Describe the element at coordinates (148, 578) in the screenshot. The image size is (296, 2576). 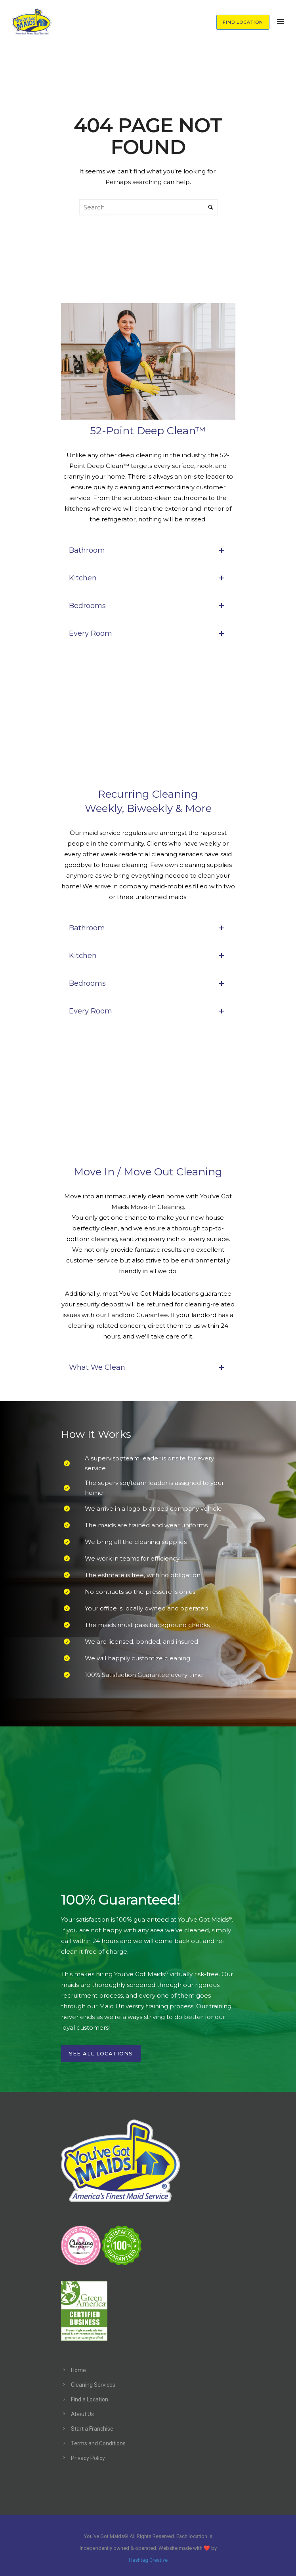
I see `Kitchen [tab]` at that location.